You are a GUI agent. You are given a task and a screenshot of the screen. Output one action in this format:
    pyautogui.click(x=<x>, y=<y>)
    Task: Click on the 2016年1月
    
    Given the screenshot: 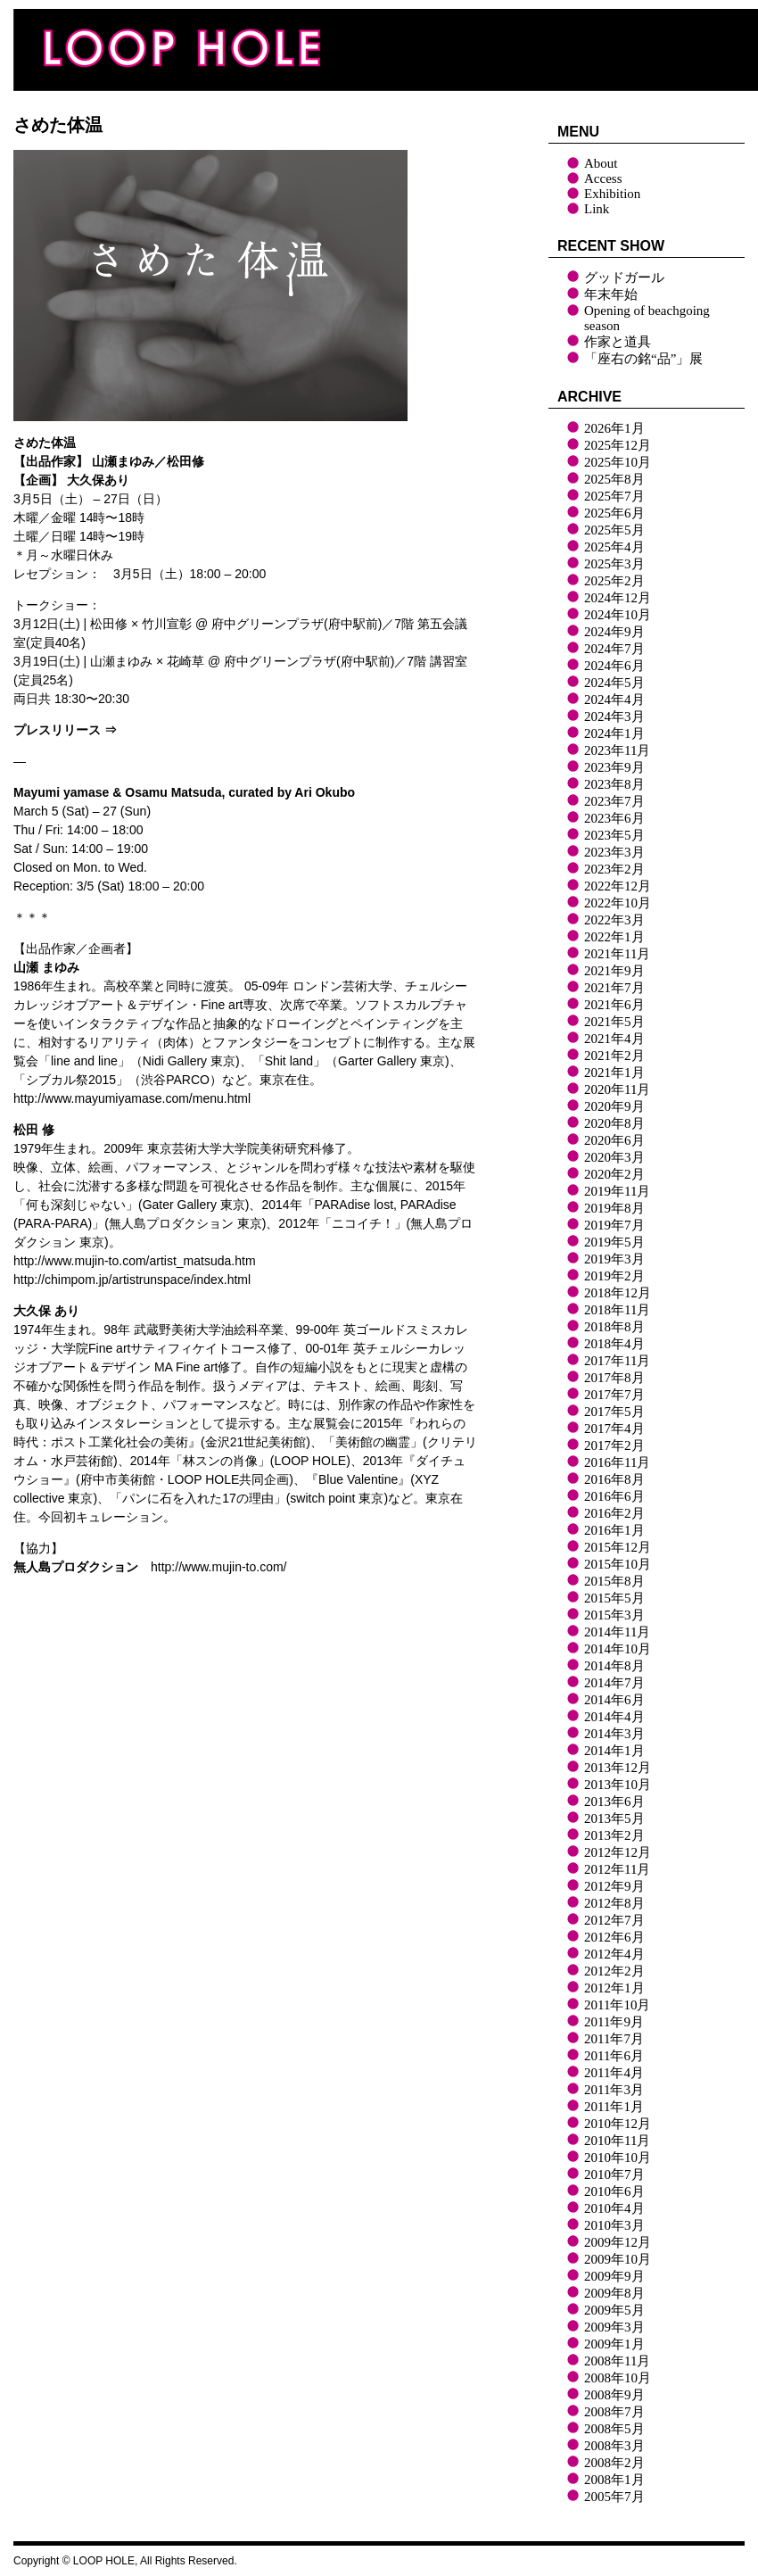 What is the action you would take?
    pyautogui.click(x=614, y=1530)
    